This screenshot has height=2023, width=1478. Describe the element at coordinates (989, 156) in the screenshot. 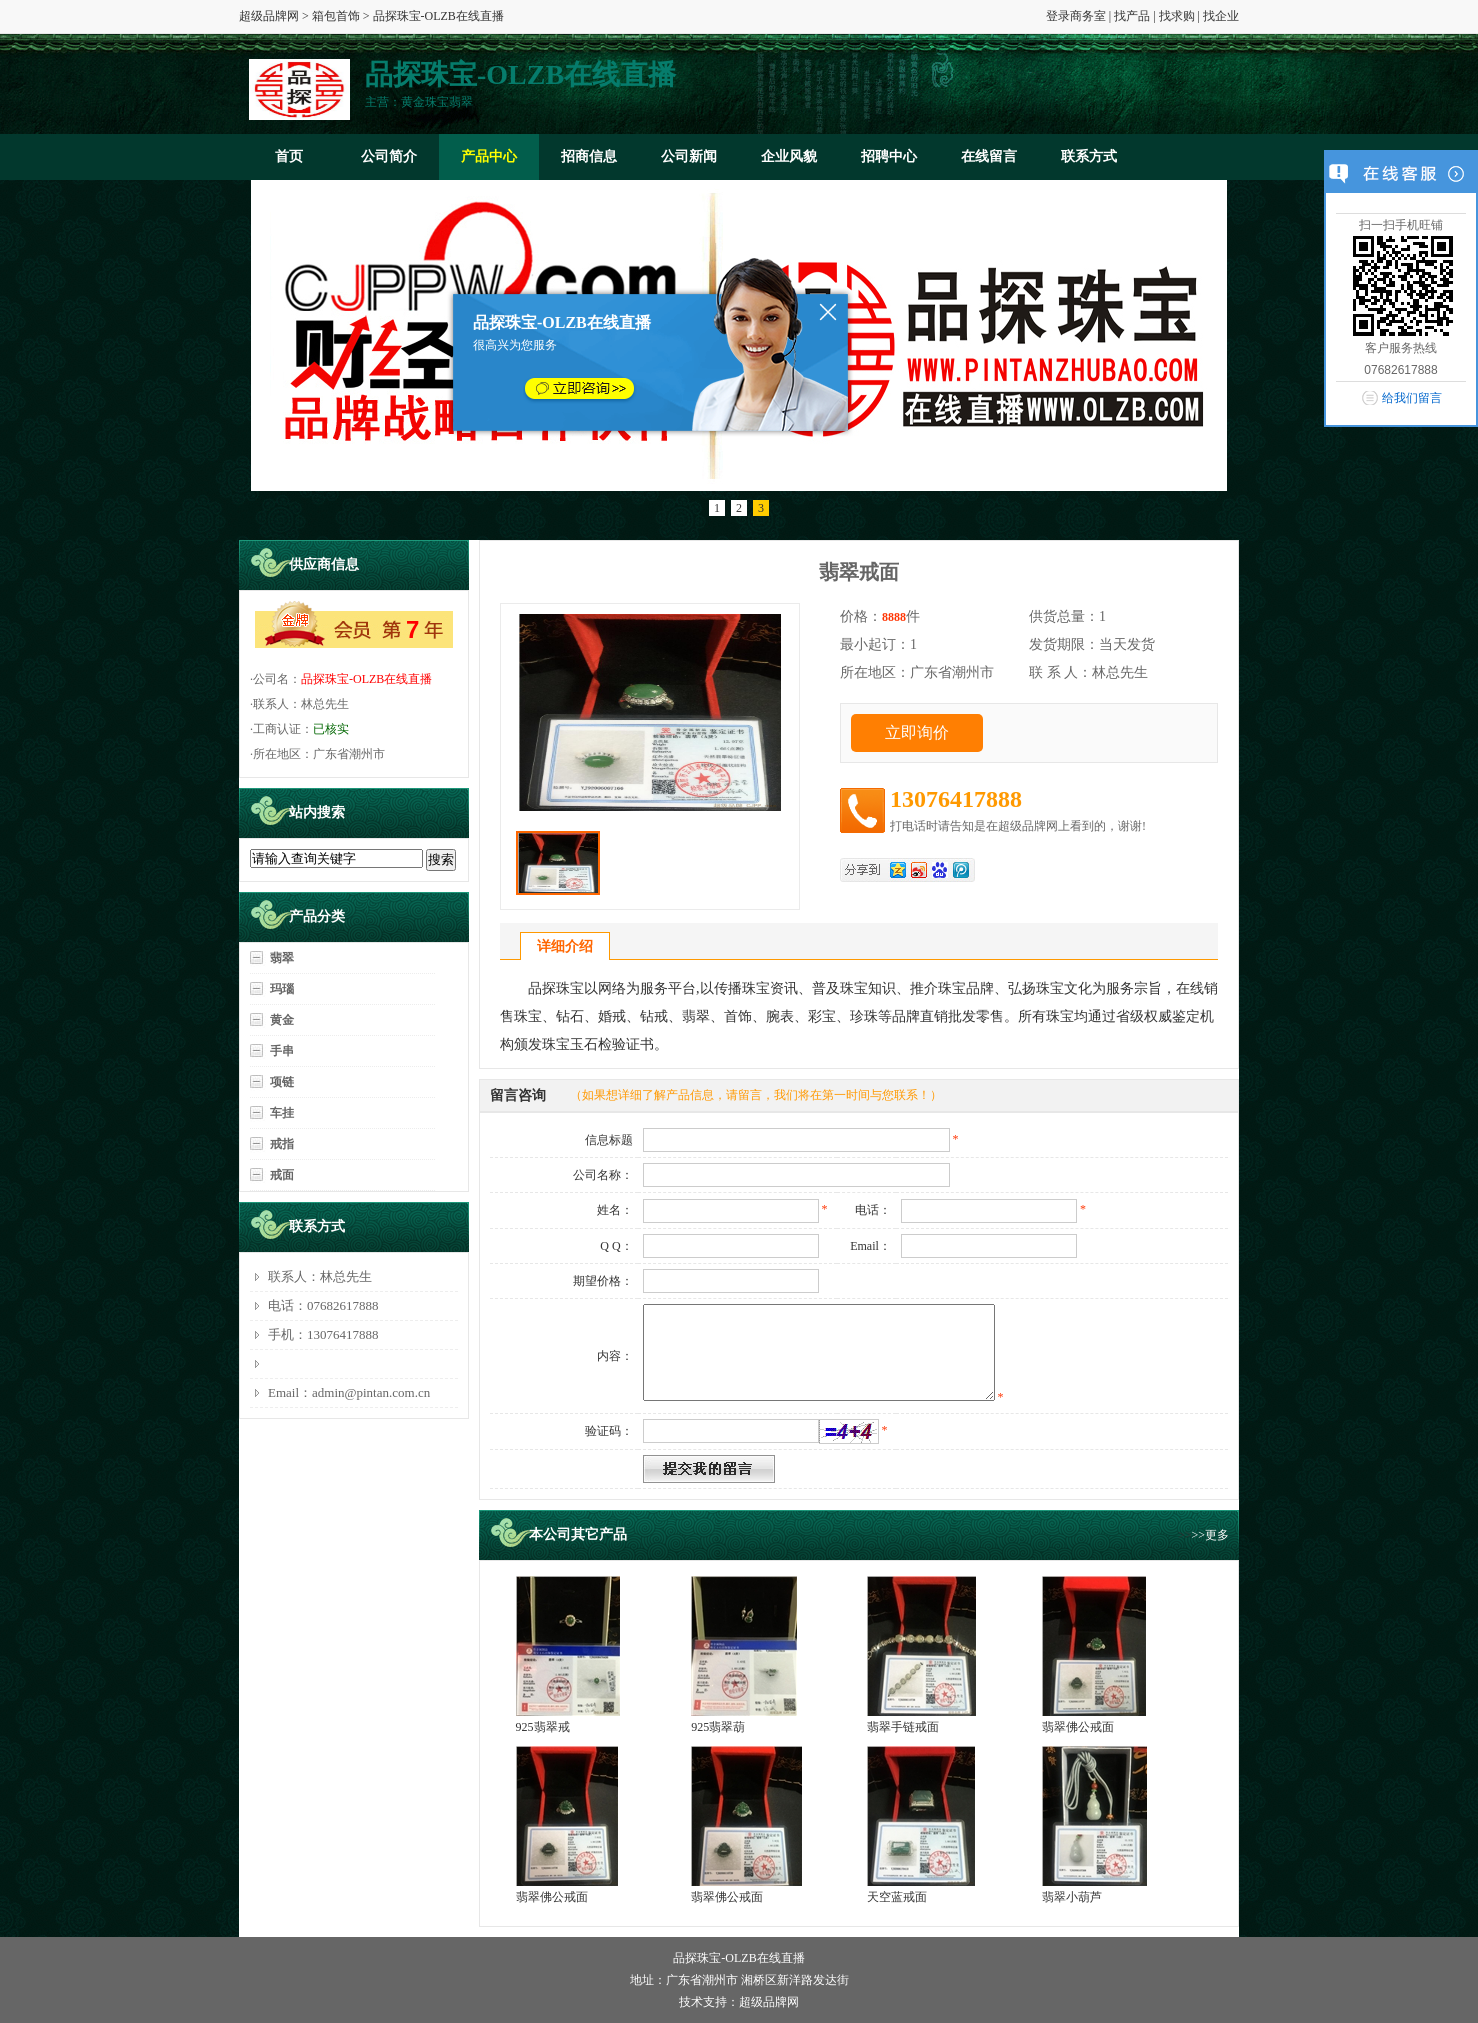

I see `在线留言` at that location.